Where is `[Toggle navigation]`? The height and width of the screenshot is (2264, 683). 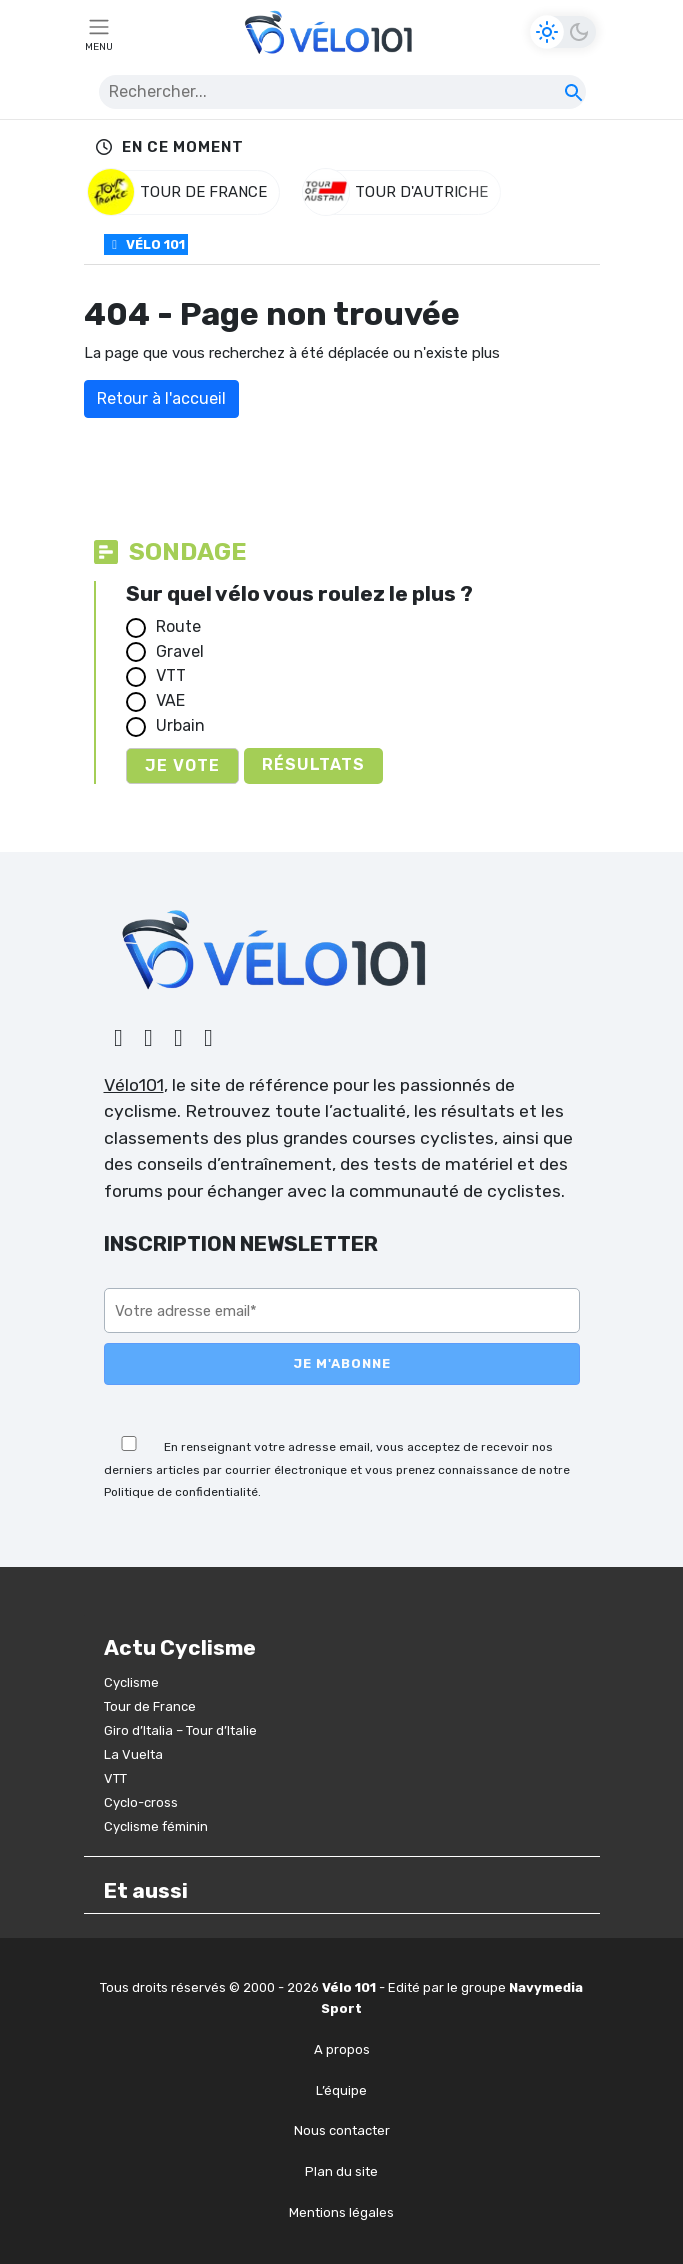
[Toggle navigation] is located at coordinates (99, 32).